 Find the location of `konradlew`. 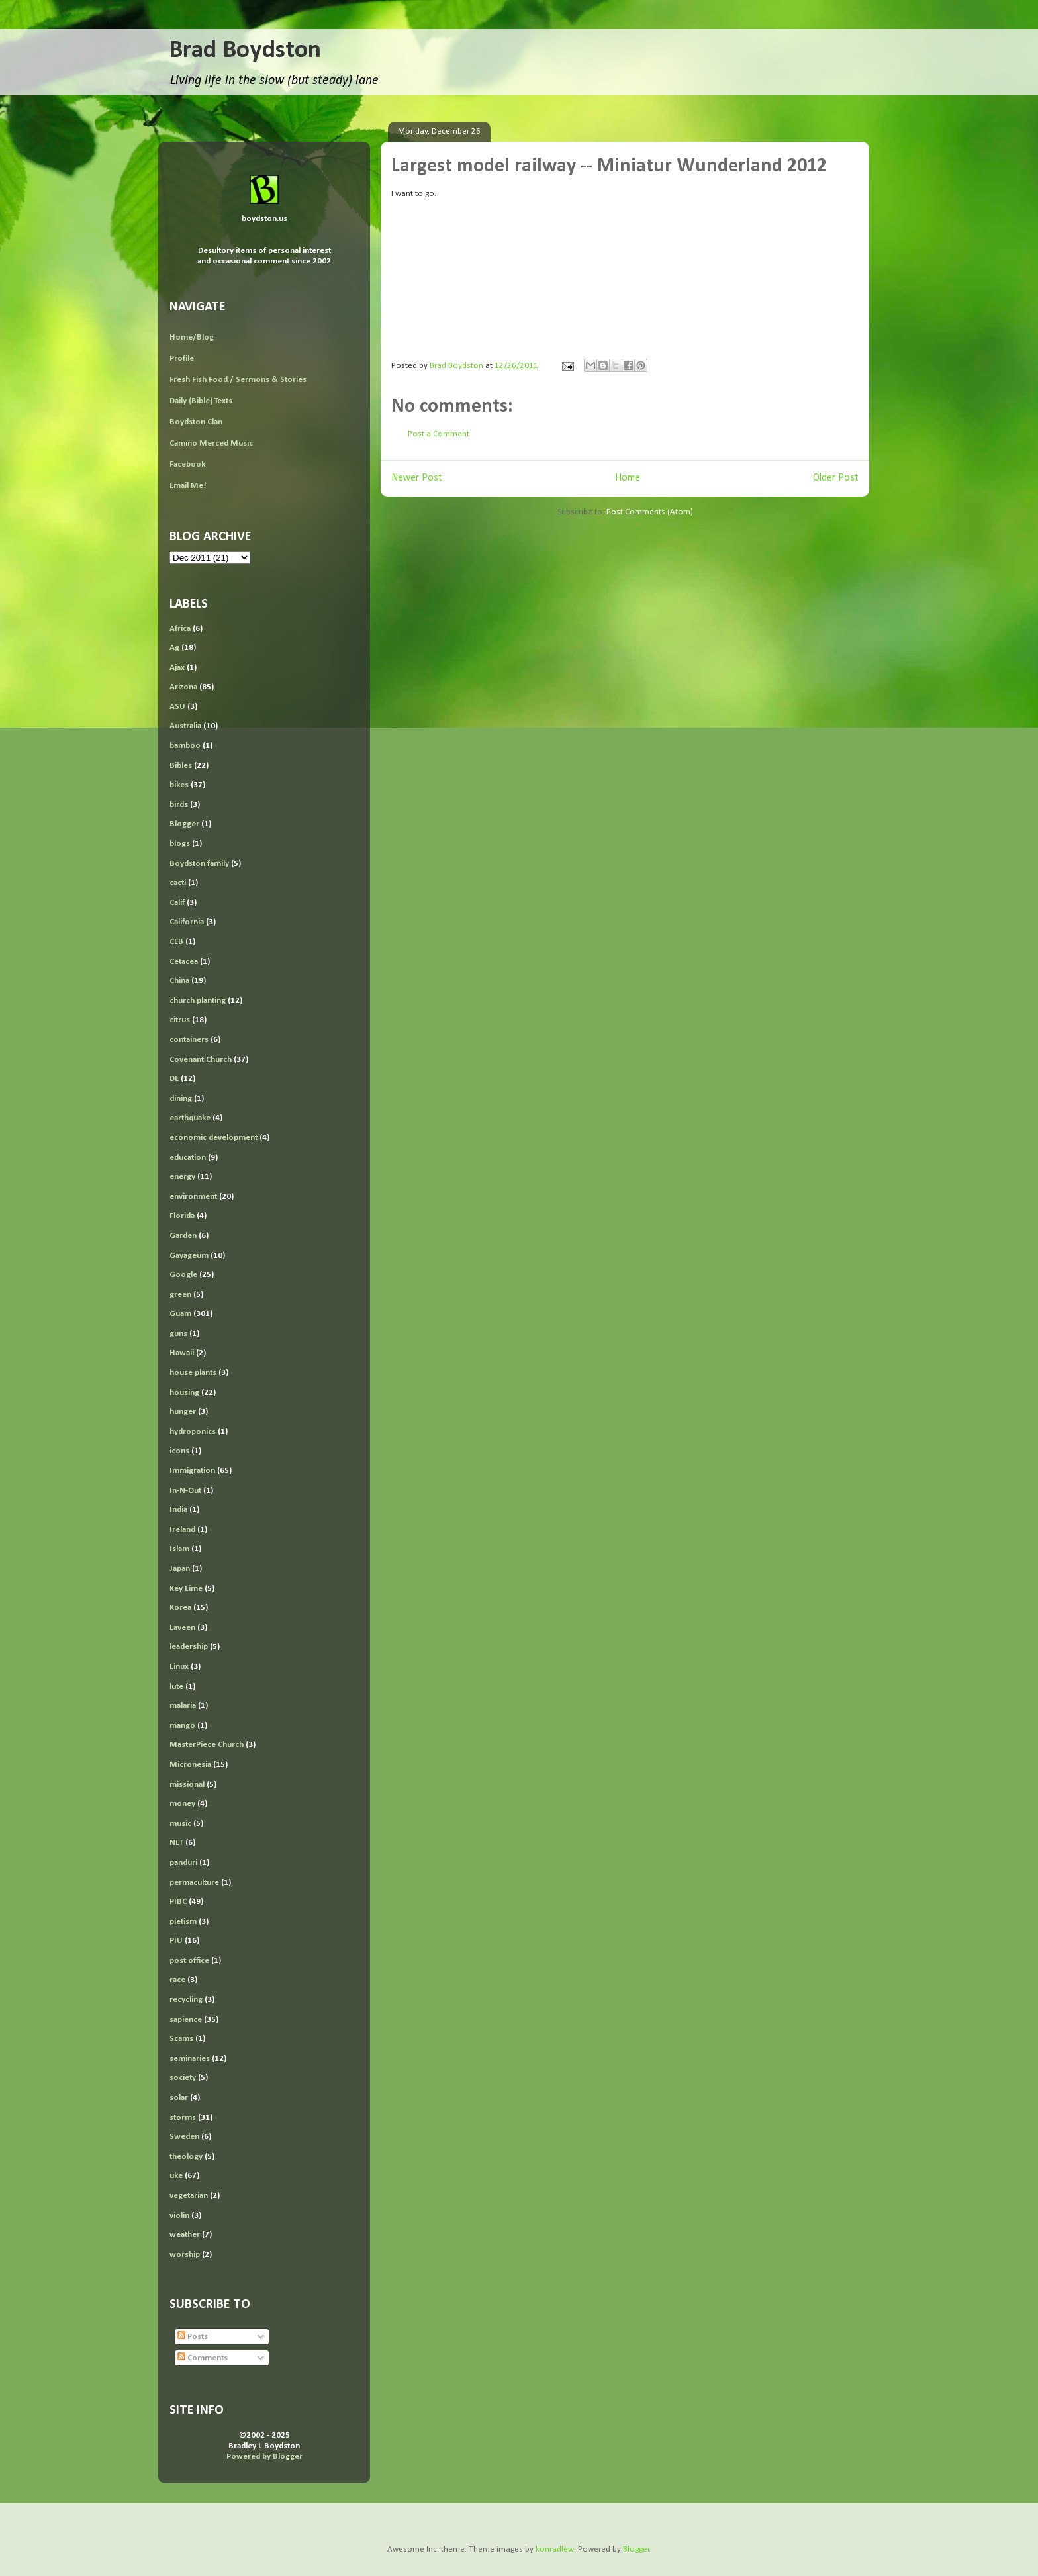

konradlew is located at coordinates (555, 2549).